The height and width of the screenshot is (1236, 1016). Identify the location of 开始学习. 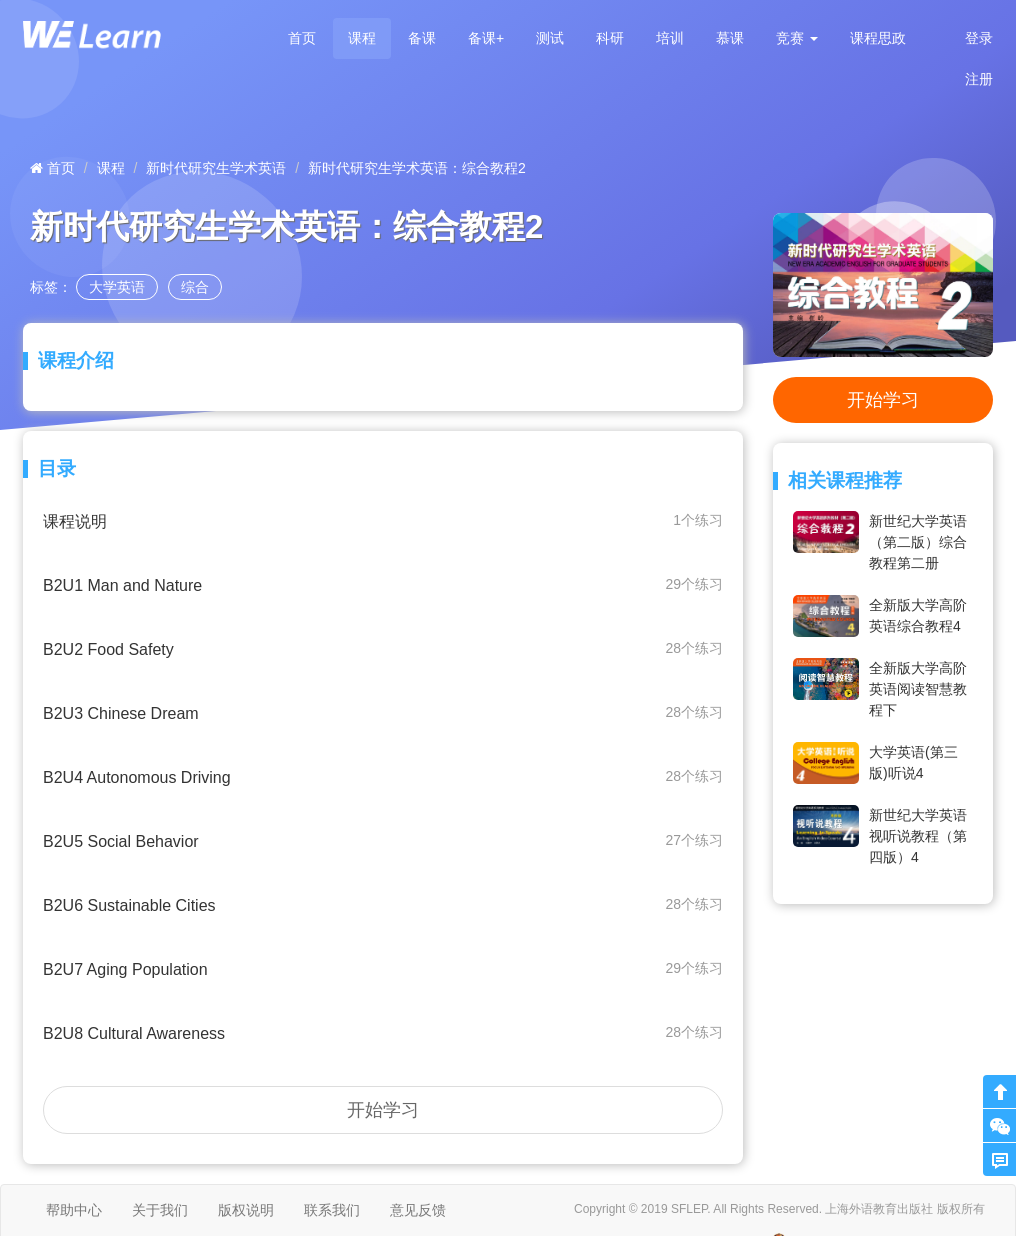
(383, 1110).